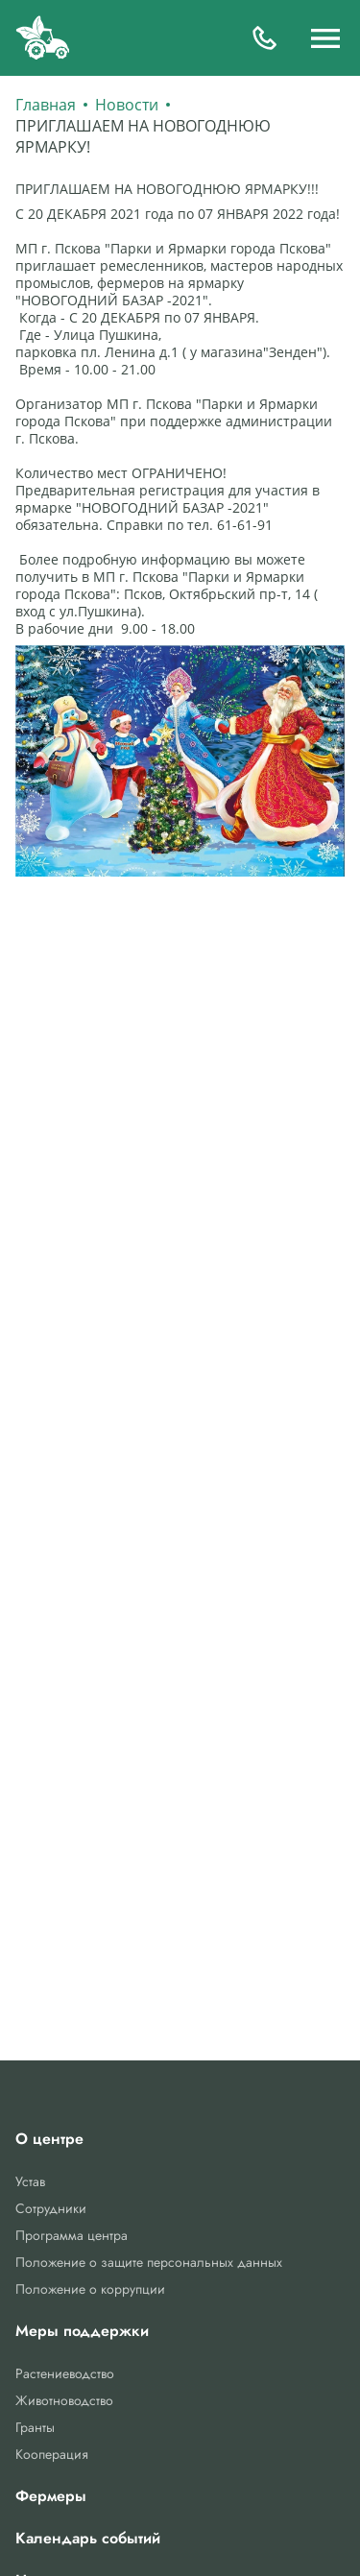 The image size is (360, 2576). I want to click on Новости, so click(126, 104).